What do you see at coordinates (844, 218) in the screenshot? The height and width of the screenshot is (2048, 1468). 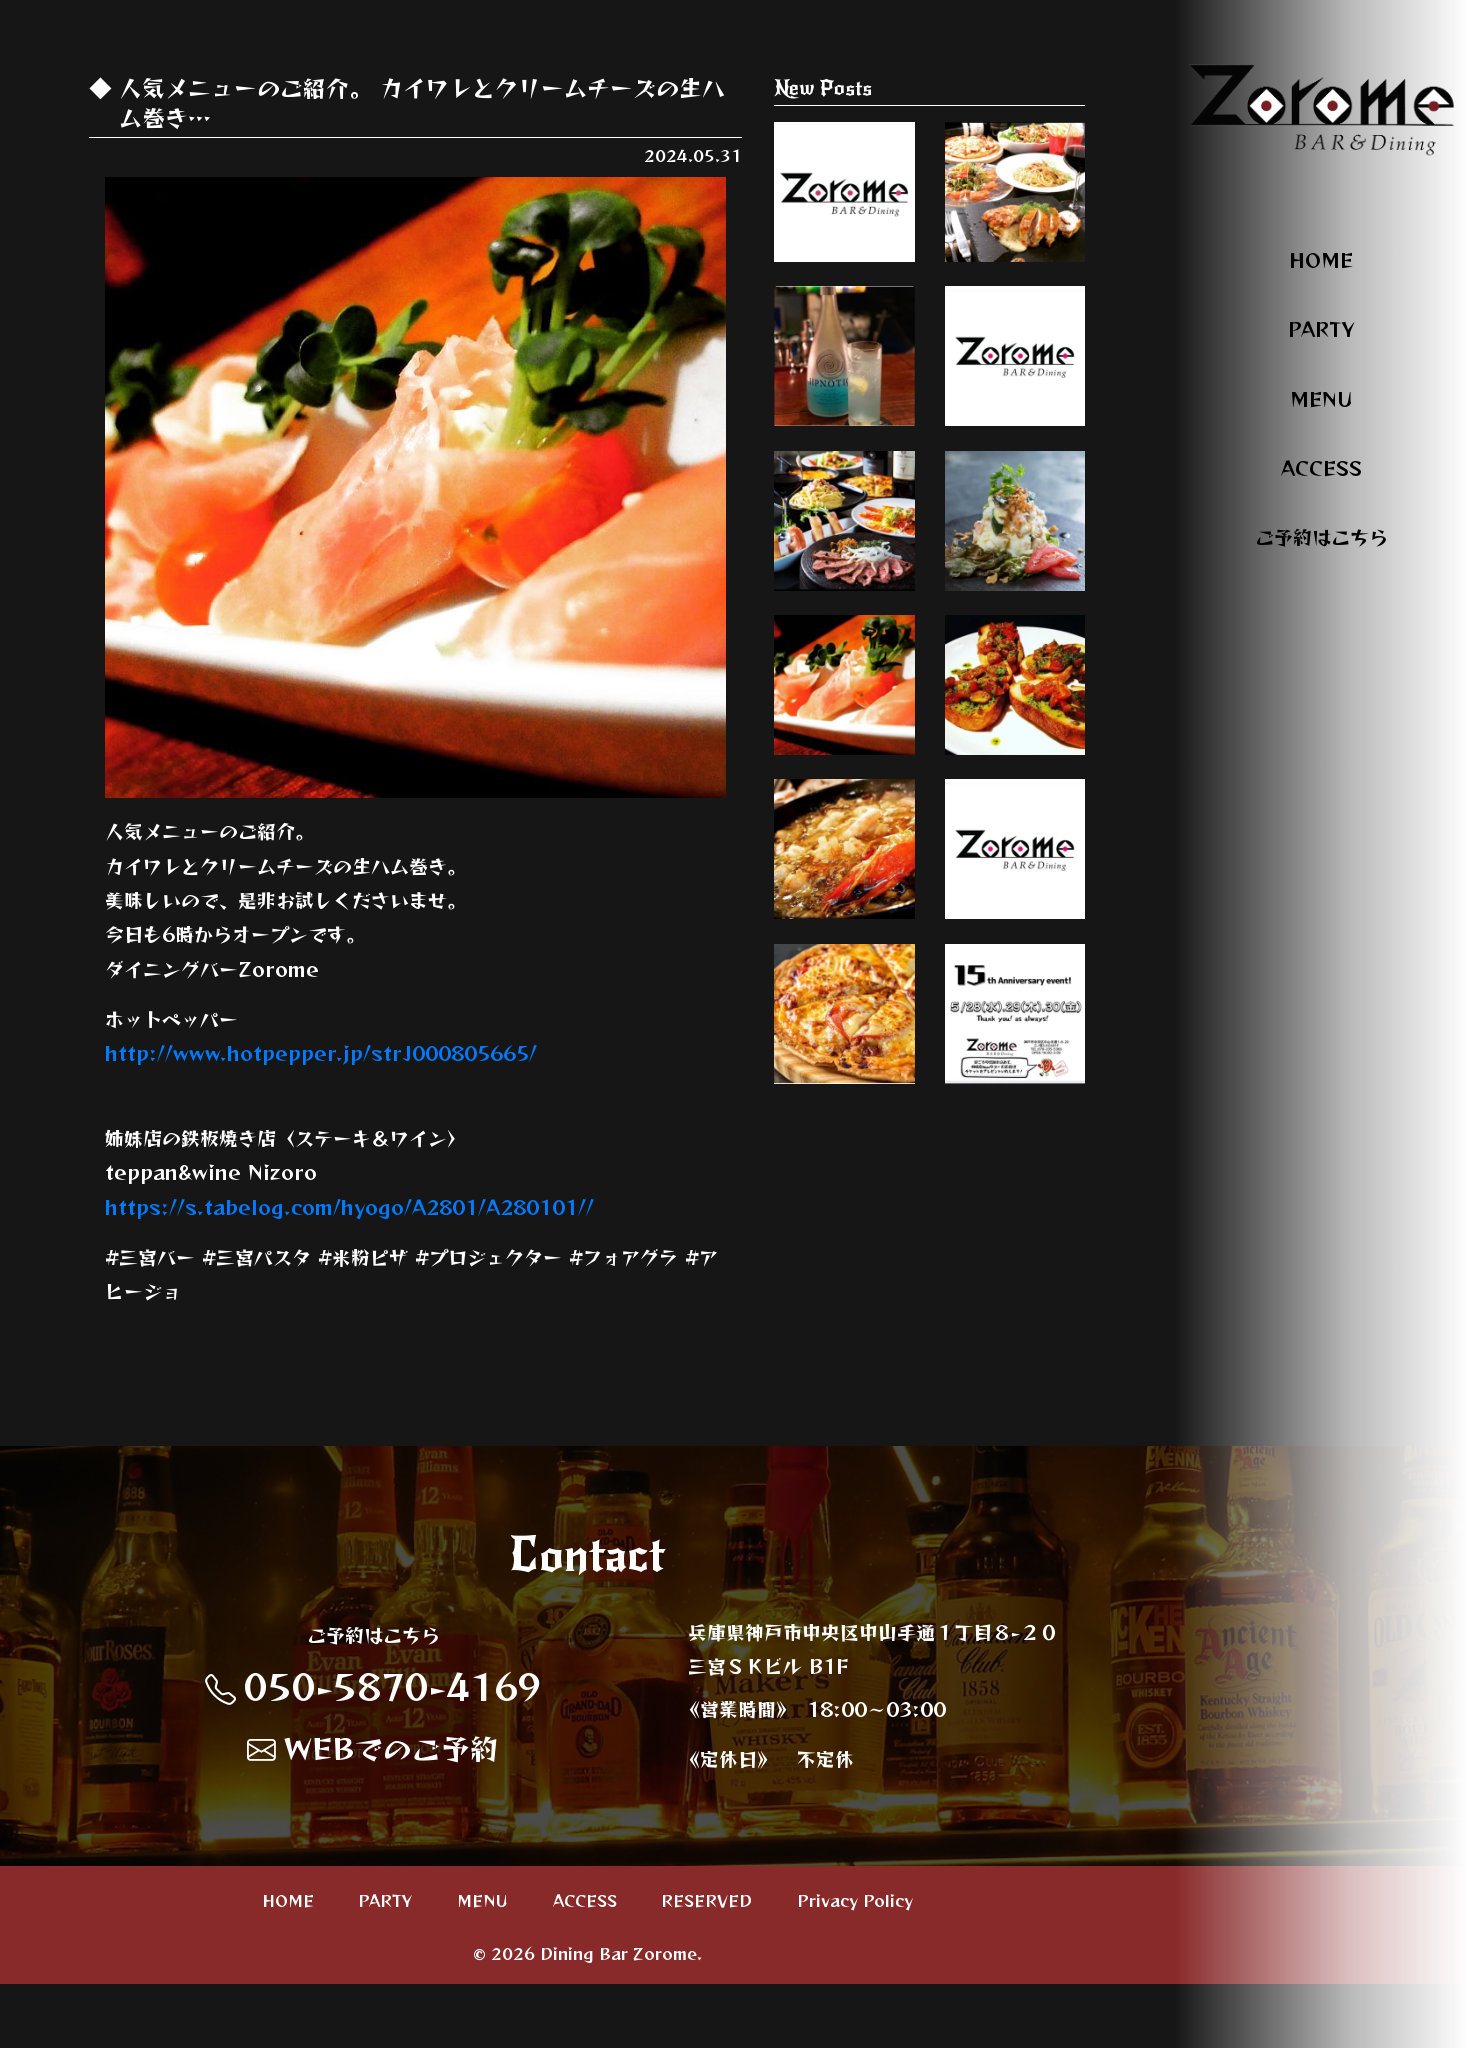 I see `オススメのおつまみのご紹介。 明太子チー…` at bounding box center [844, 218].